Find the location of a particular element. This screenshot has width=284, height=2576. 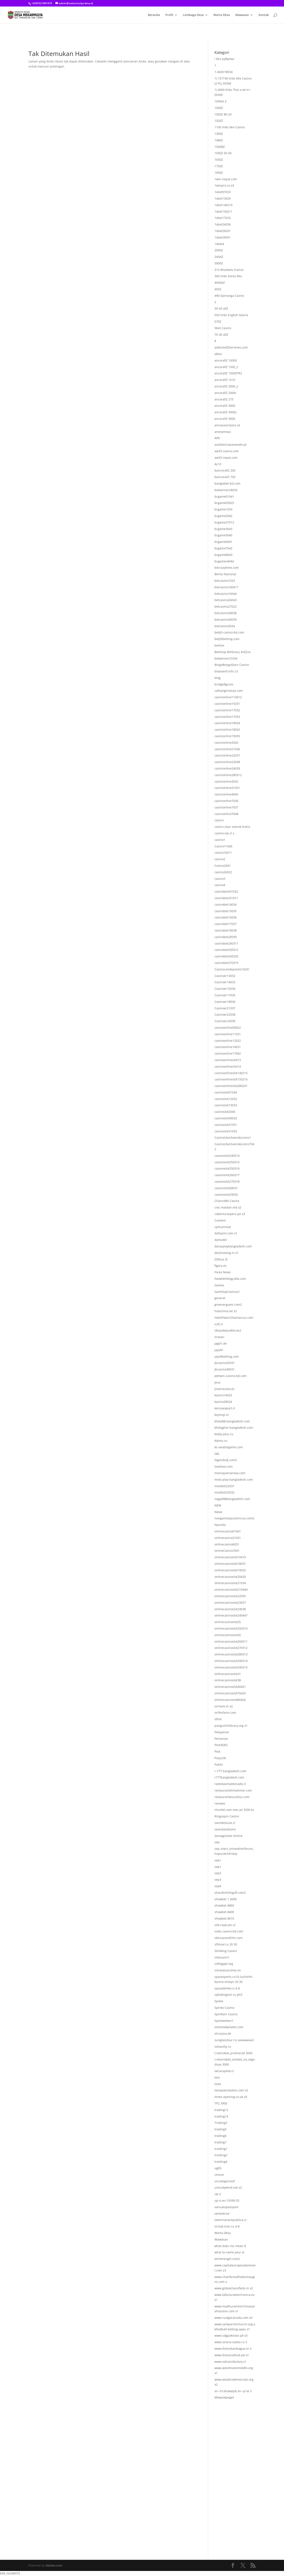

svtvasiliy.ru is located at coordinates (222, 2047).